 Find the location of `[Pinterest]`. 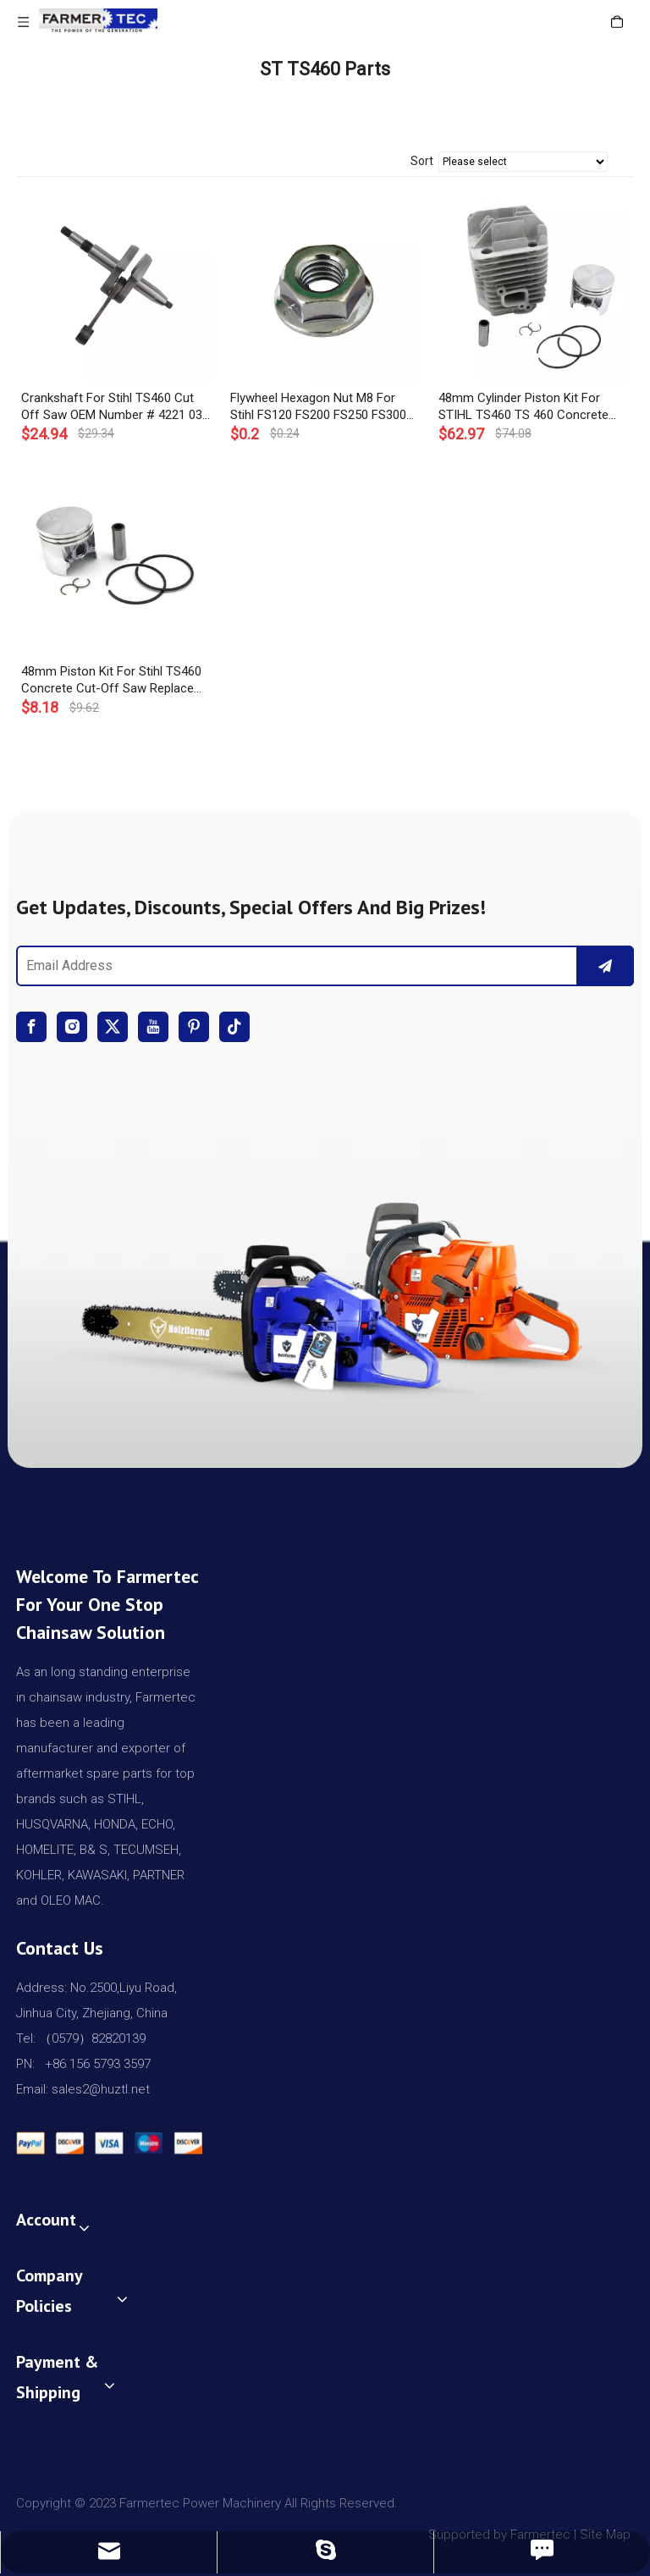

[Pinterest] is located at coordinates (194, 1027).